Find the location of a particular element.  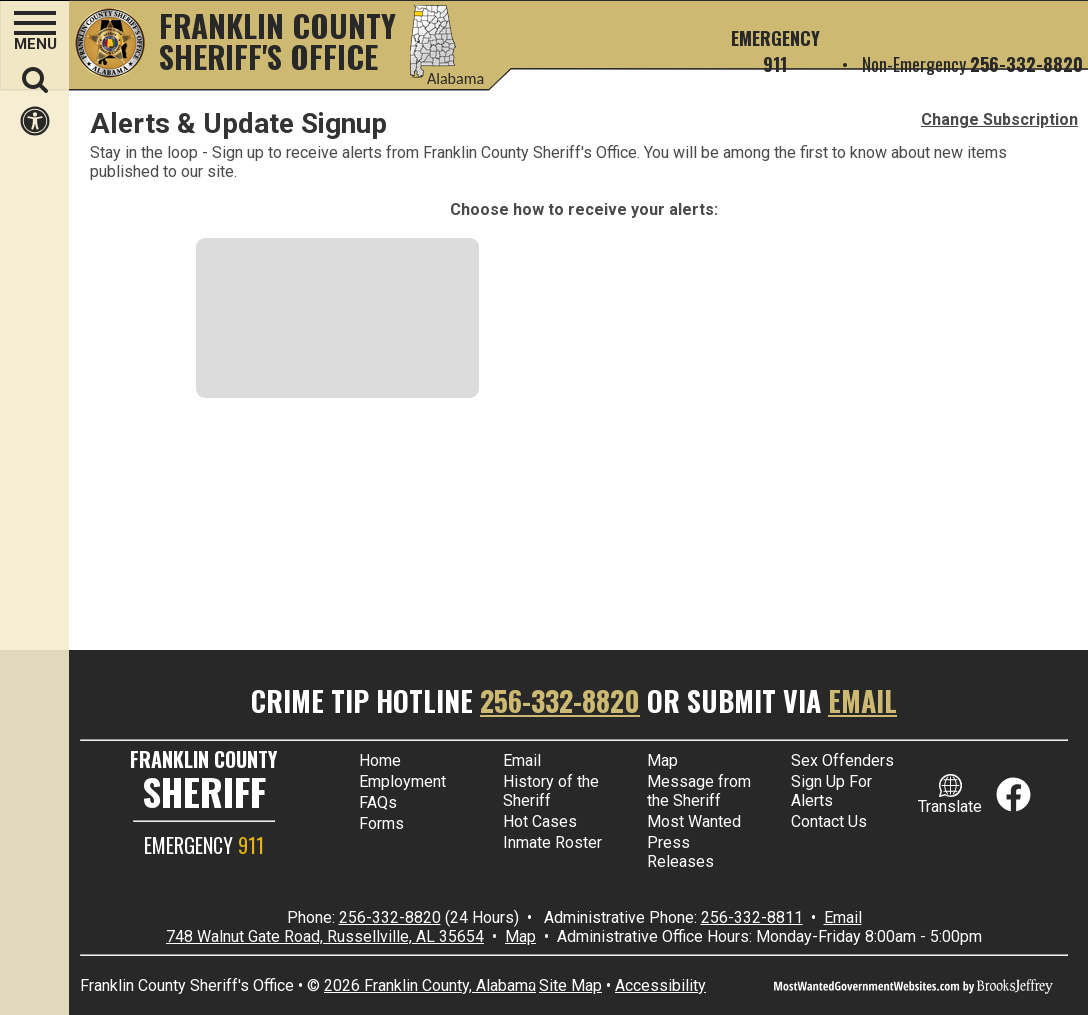

FAQs is located at coordinates (378, 802).